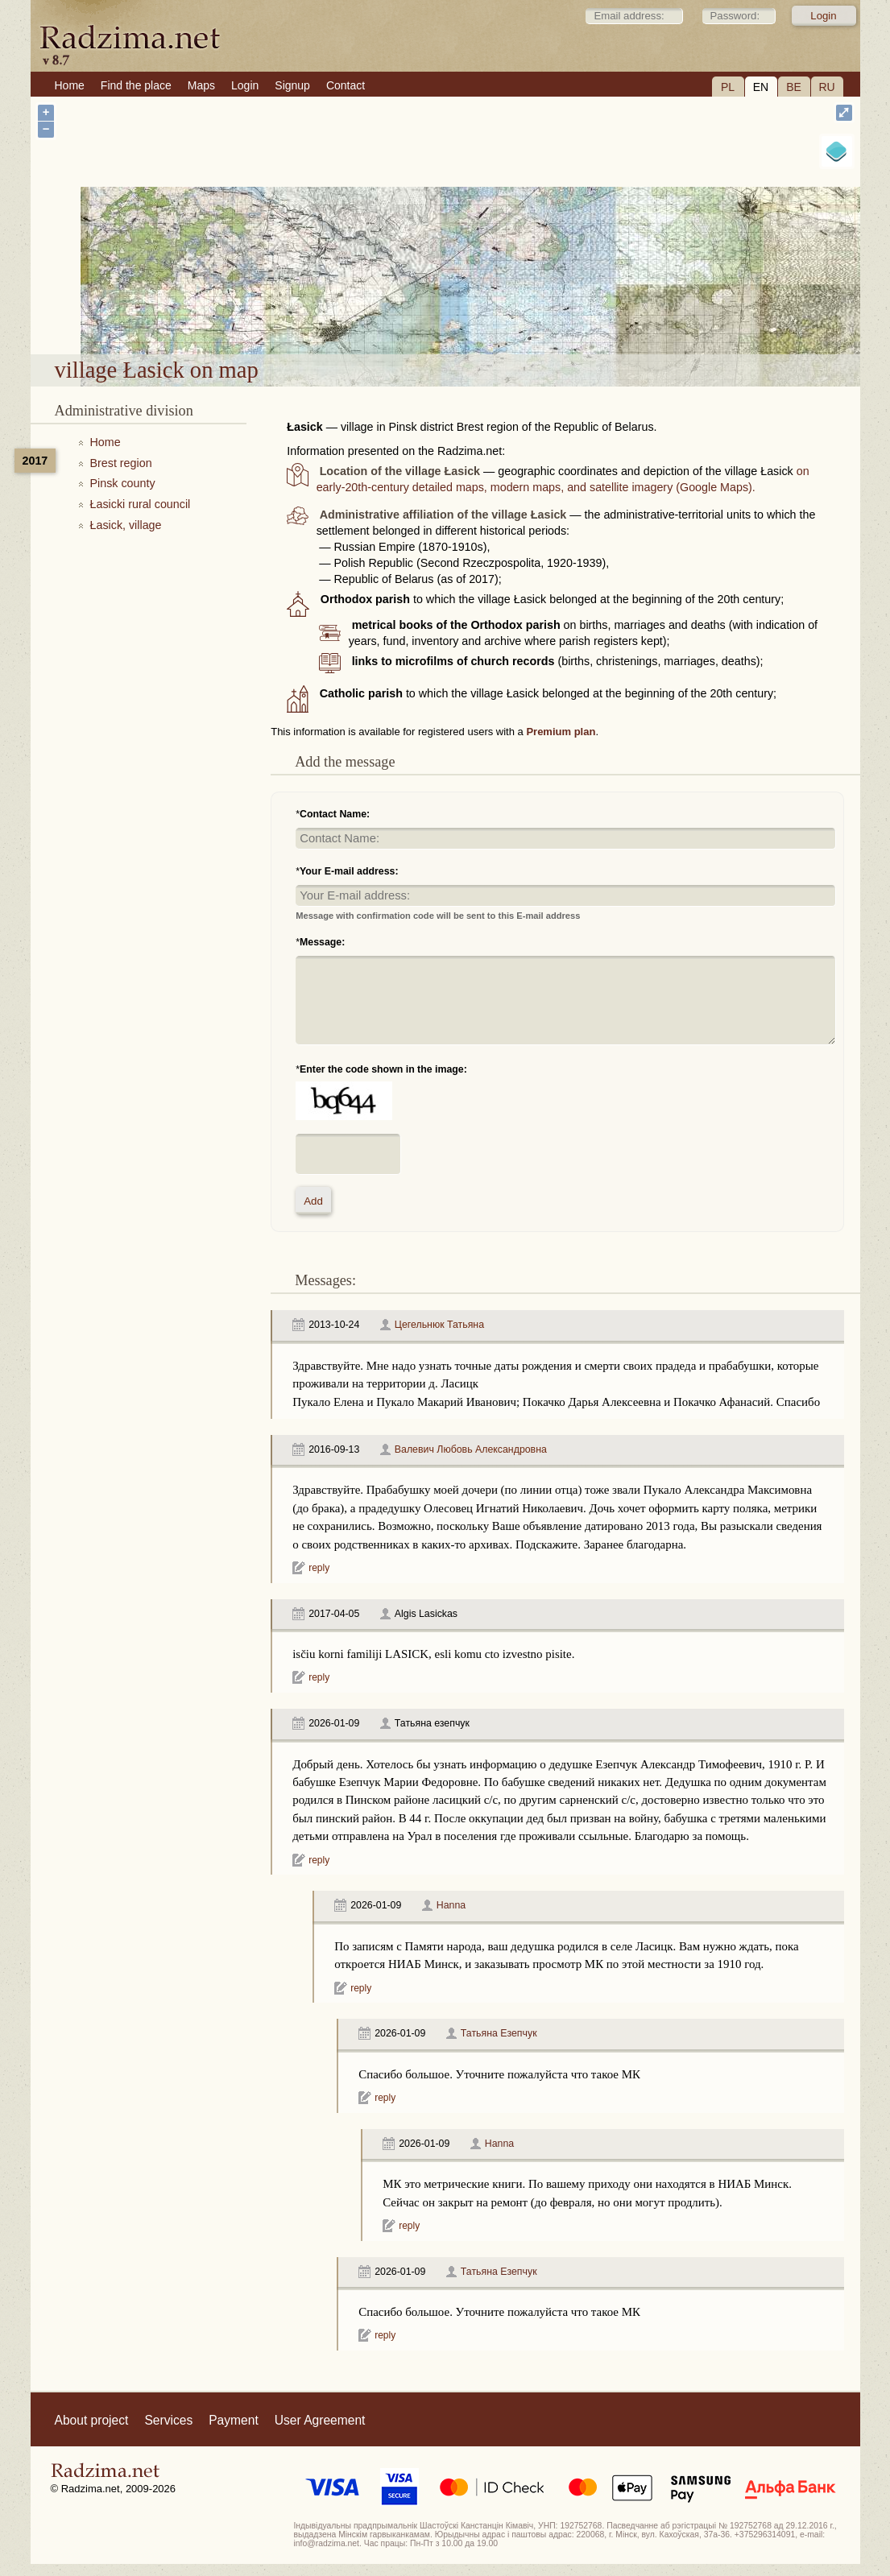 This screenshot has width=890, height=2576. I want to click on Contact Name:, so click(335, 814).